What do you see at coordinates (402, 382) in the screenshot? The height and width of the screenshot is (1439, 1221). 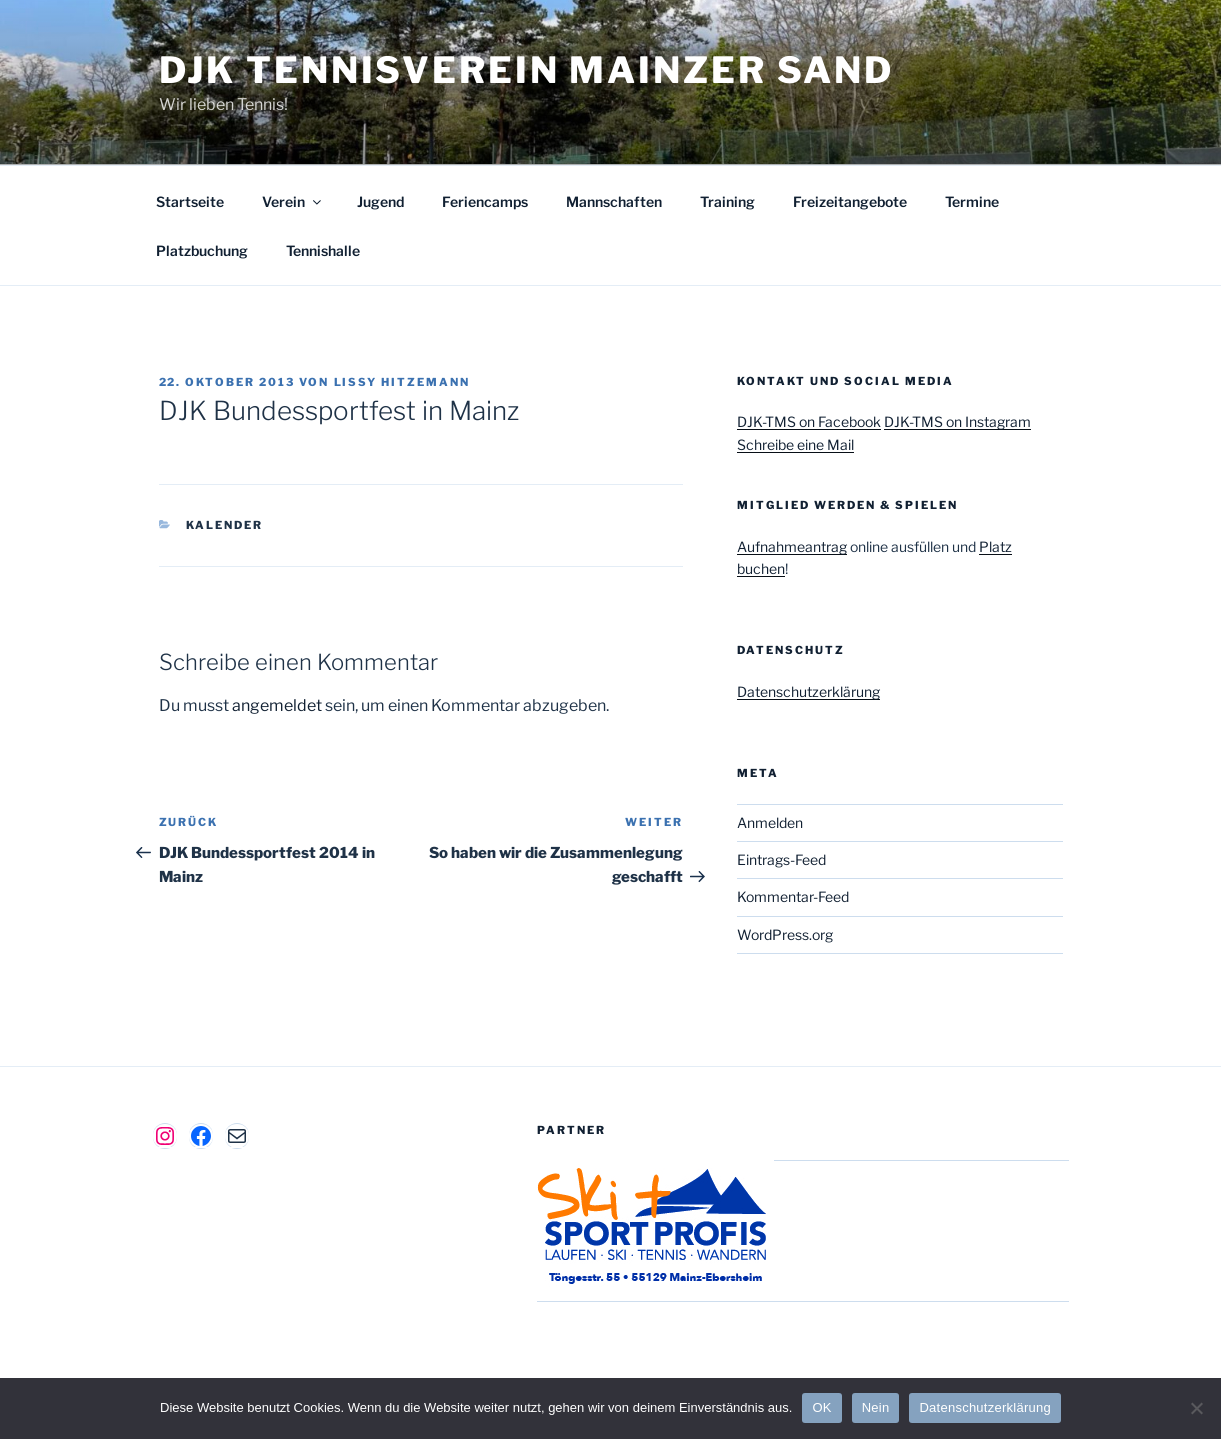 I see `Lissy Hitzemann` at bounding box center [402, 382].